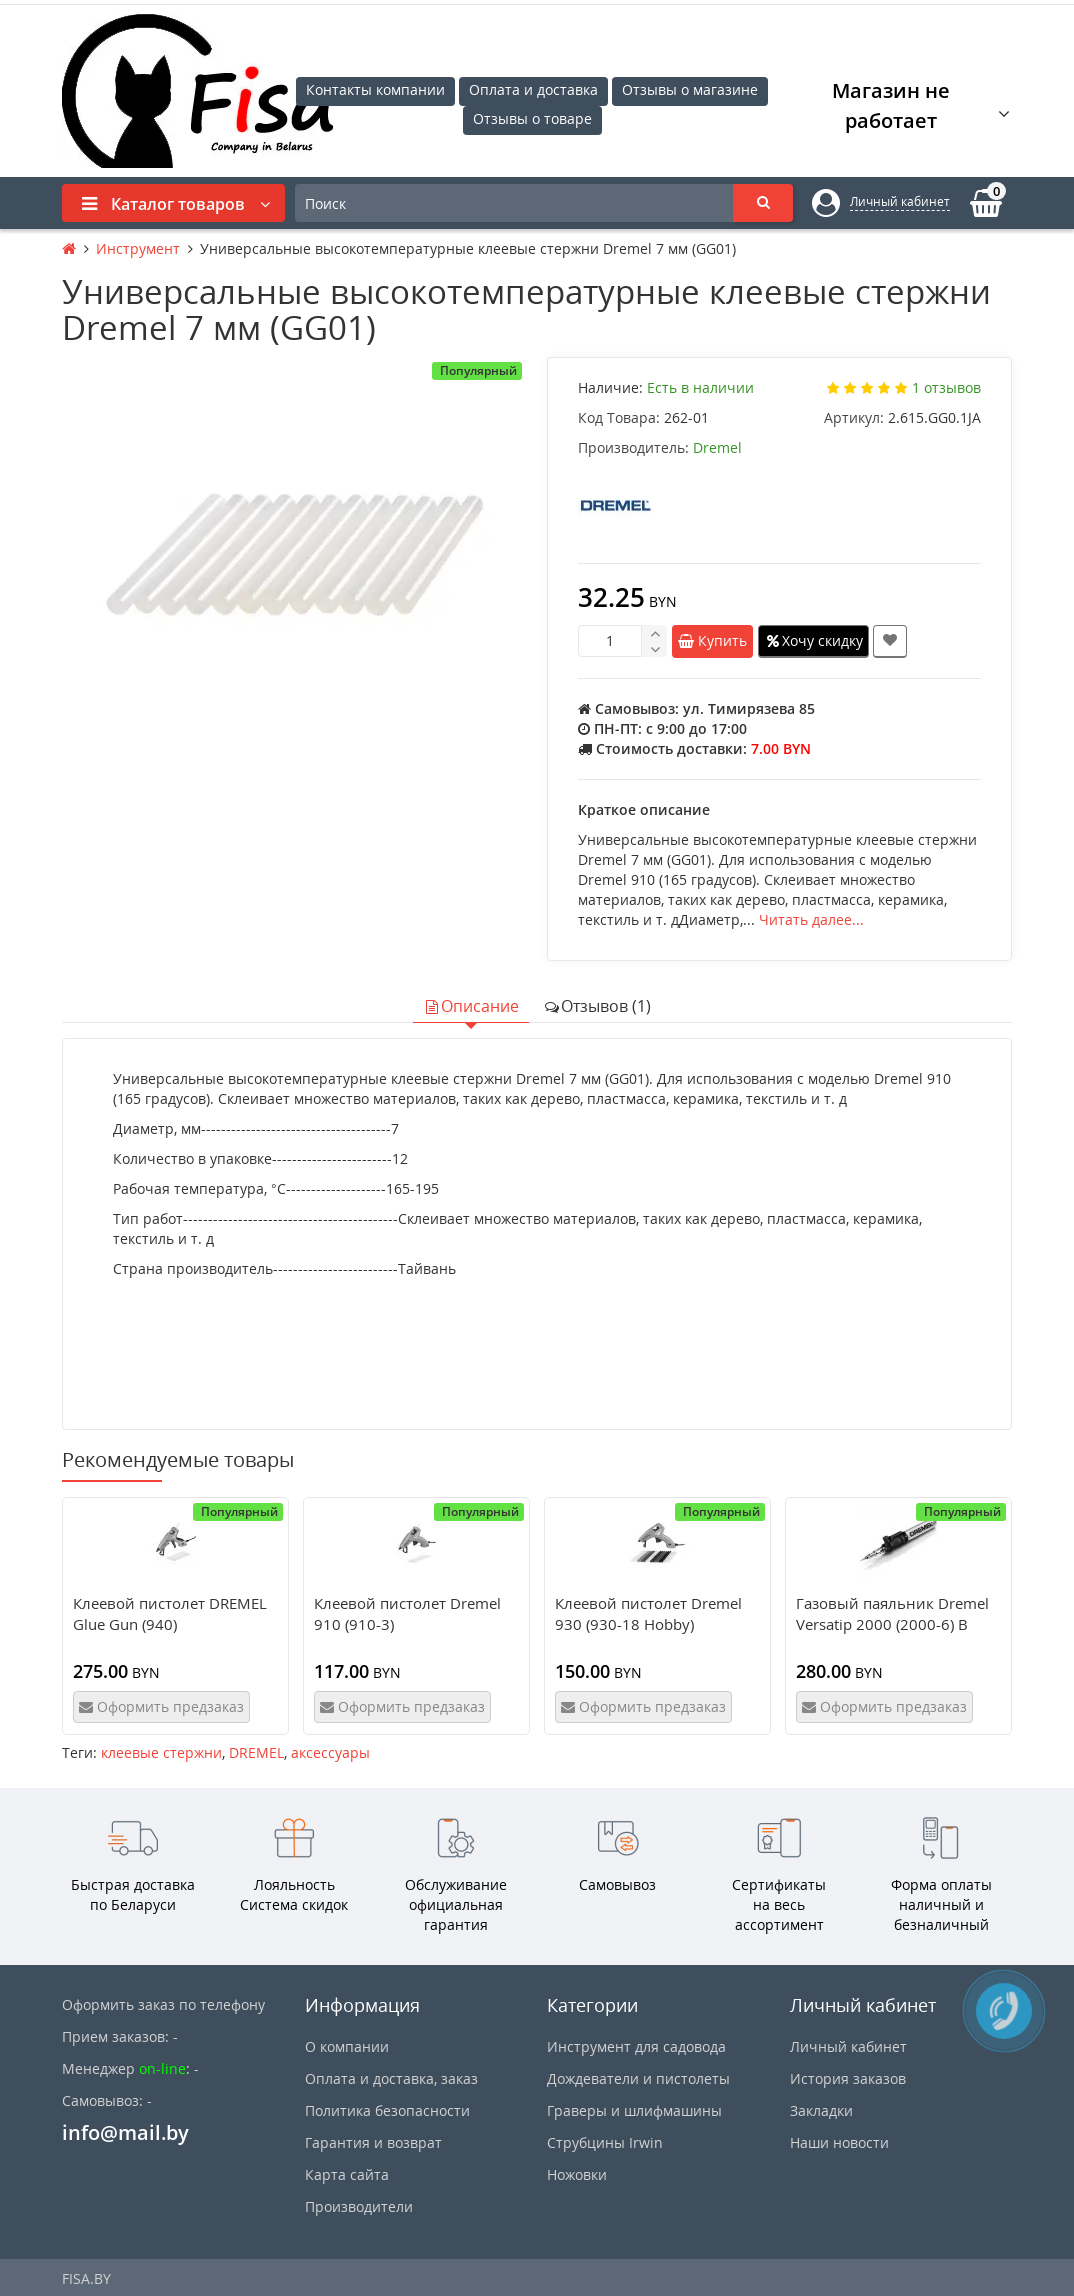  Describe the element at coordinates (848, 2046) in the screenshot. I see `Личный кабинет` at that location.